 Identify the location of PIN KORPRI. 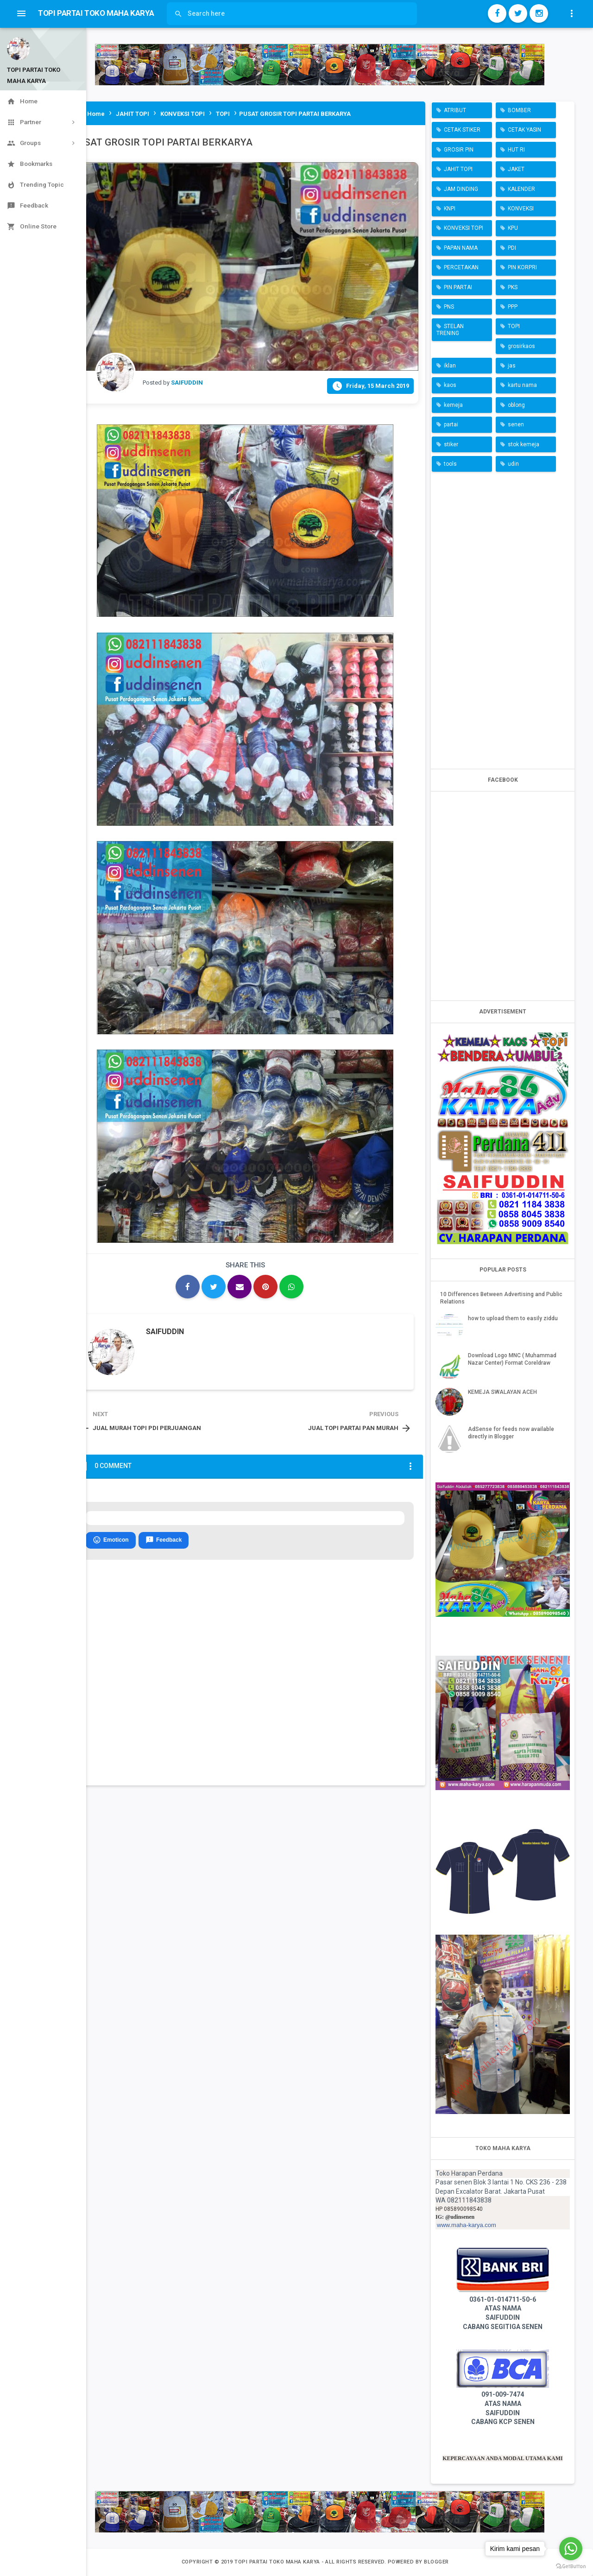
(522, 267).